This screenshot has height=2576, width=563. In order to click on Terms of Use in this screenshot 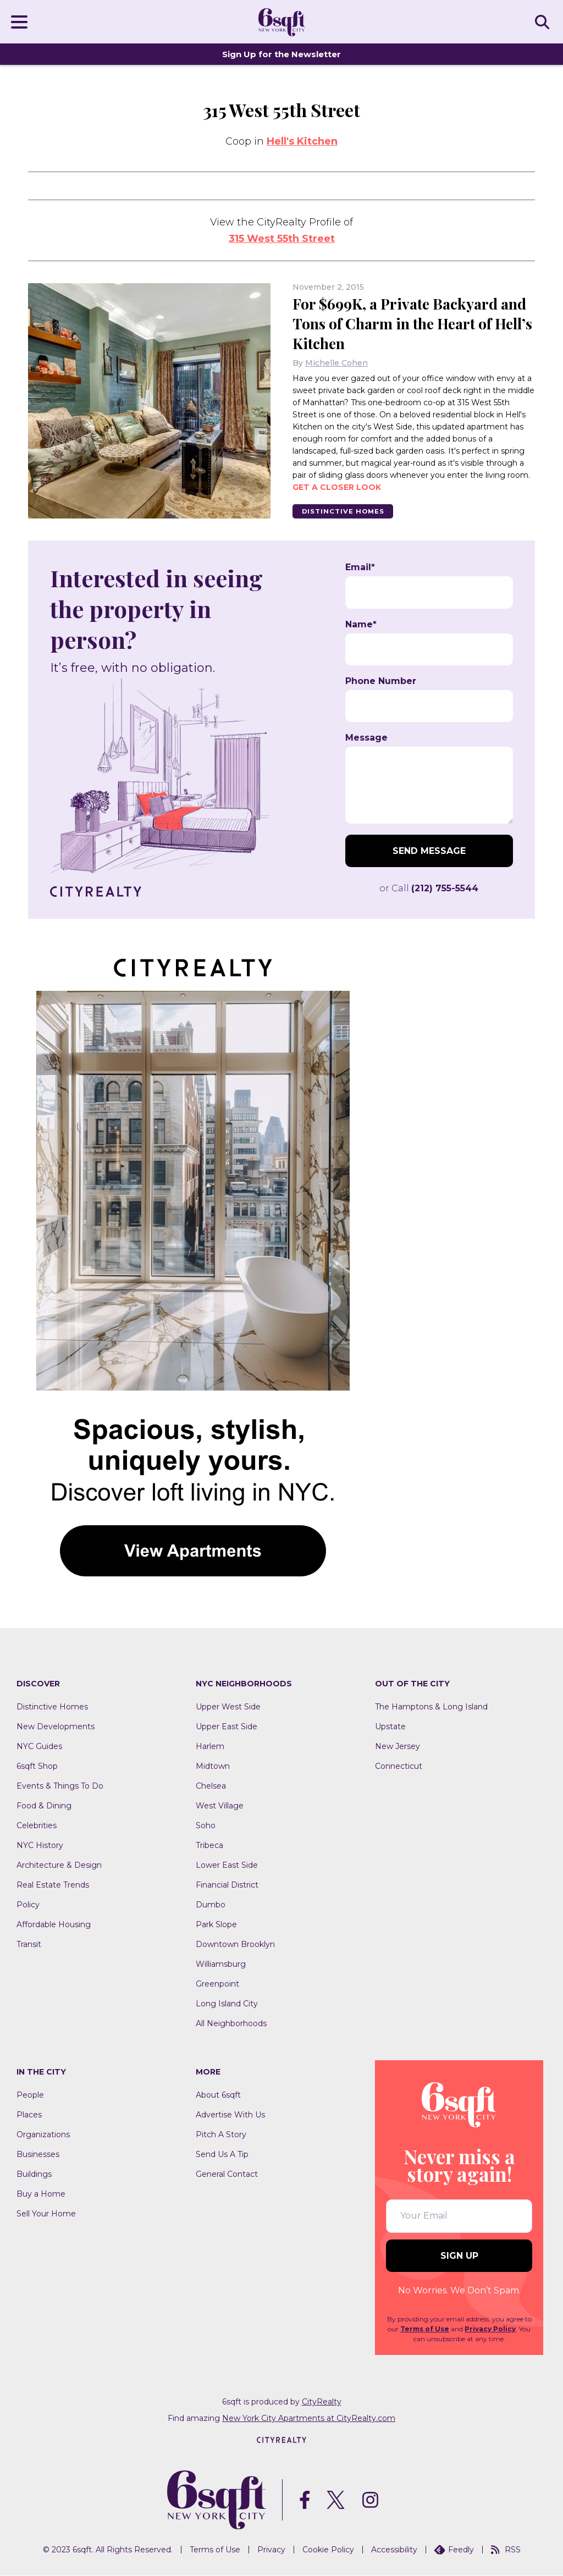, I will do `click(424, 2329)`.